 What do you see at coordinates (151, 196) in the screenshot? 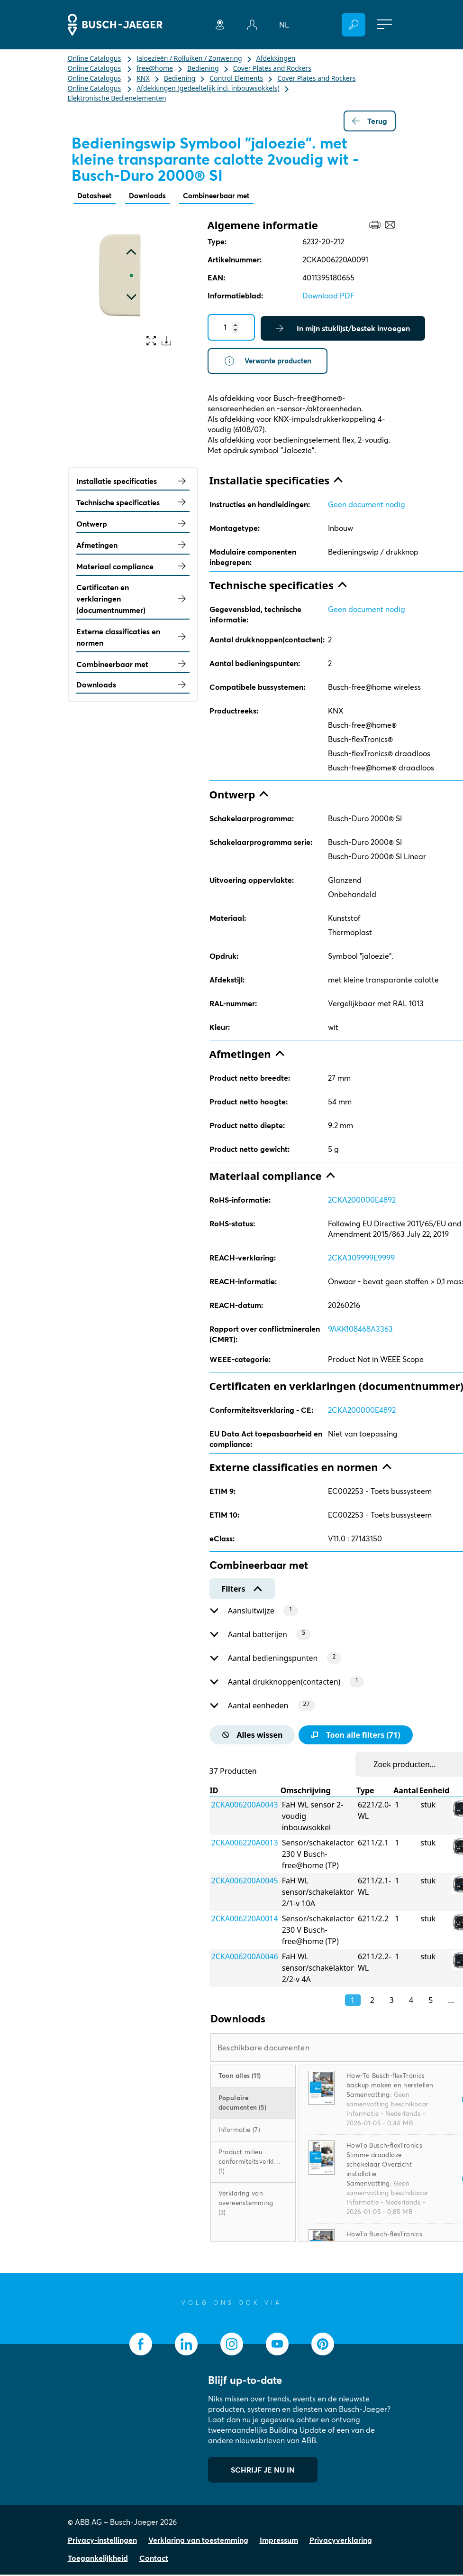
I see `Downloads` at bounding box center [151, 196].